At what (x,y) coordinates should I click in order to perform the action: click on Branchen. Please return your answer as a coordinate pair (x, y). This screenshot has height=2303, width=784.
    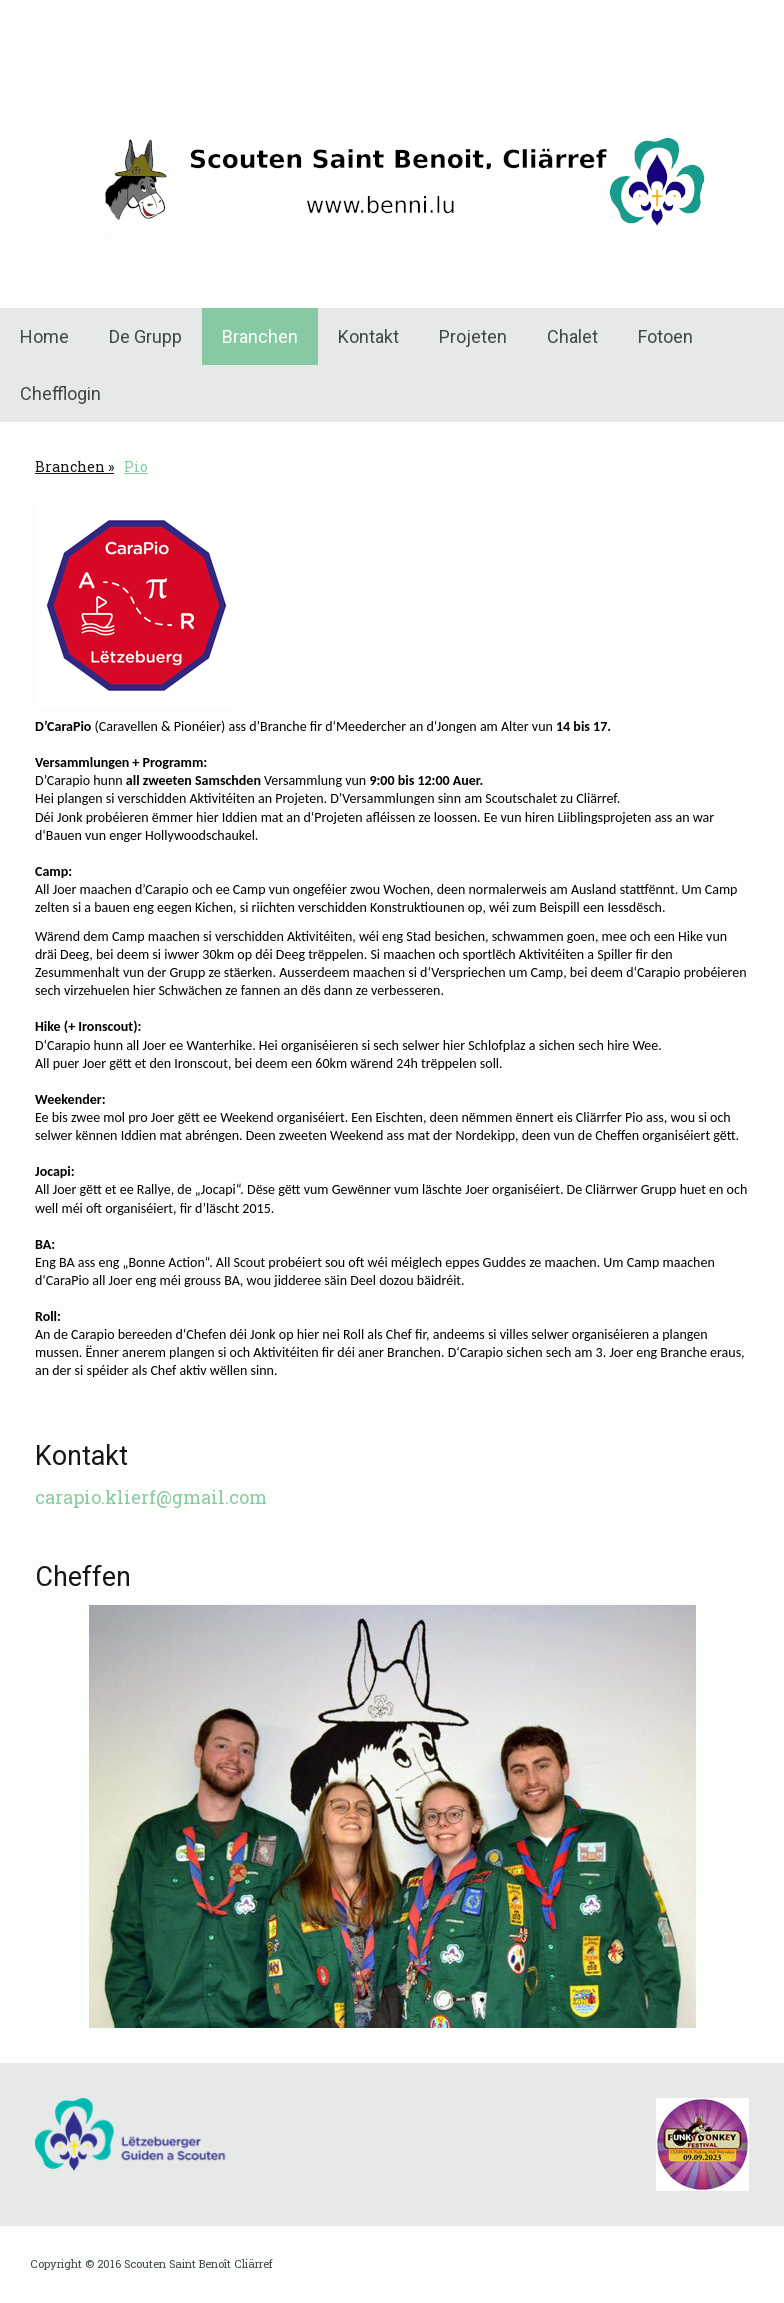
    Looking at the image, I should click on (260, 336).